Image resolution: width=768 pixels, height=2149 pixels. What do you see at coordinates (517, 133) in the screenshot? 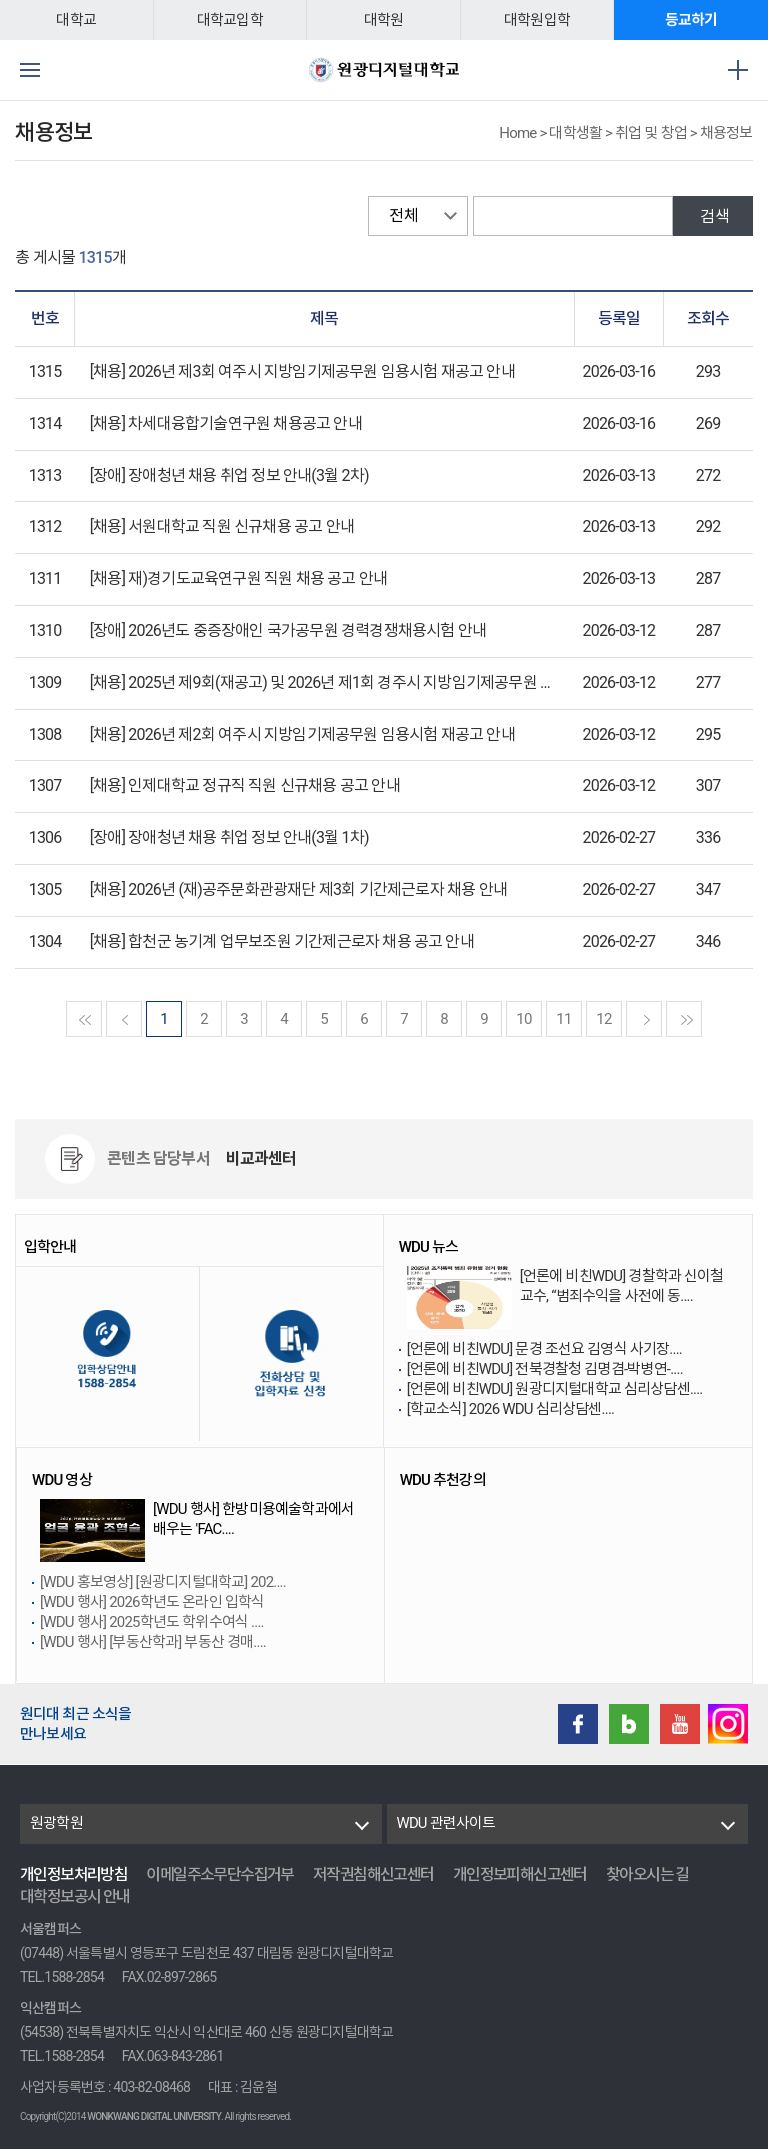
I see `Home` at bounding box center [517, 133].